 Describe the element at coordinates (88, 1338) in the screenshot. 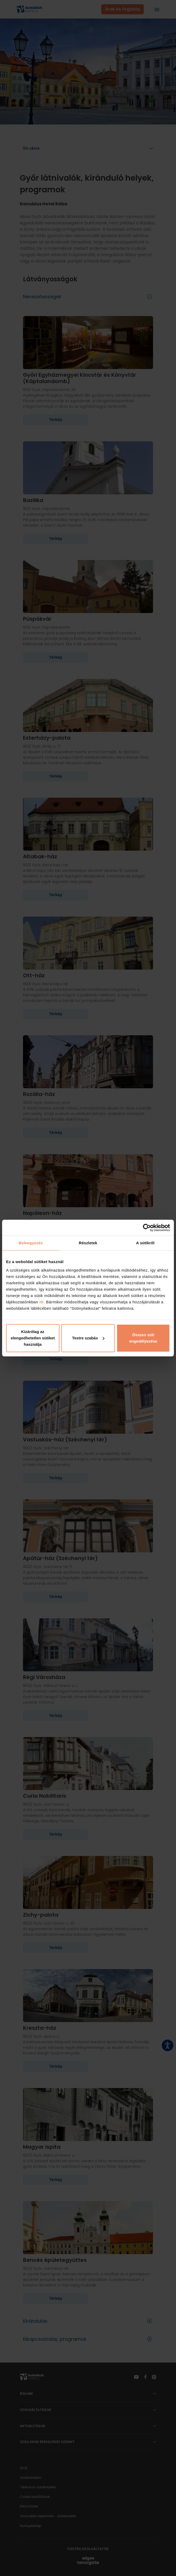

I see `Testre szabás` at that location.